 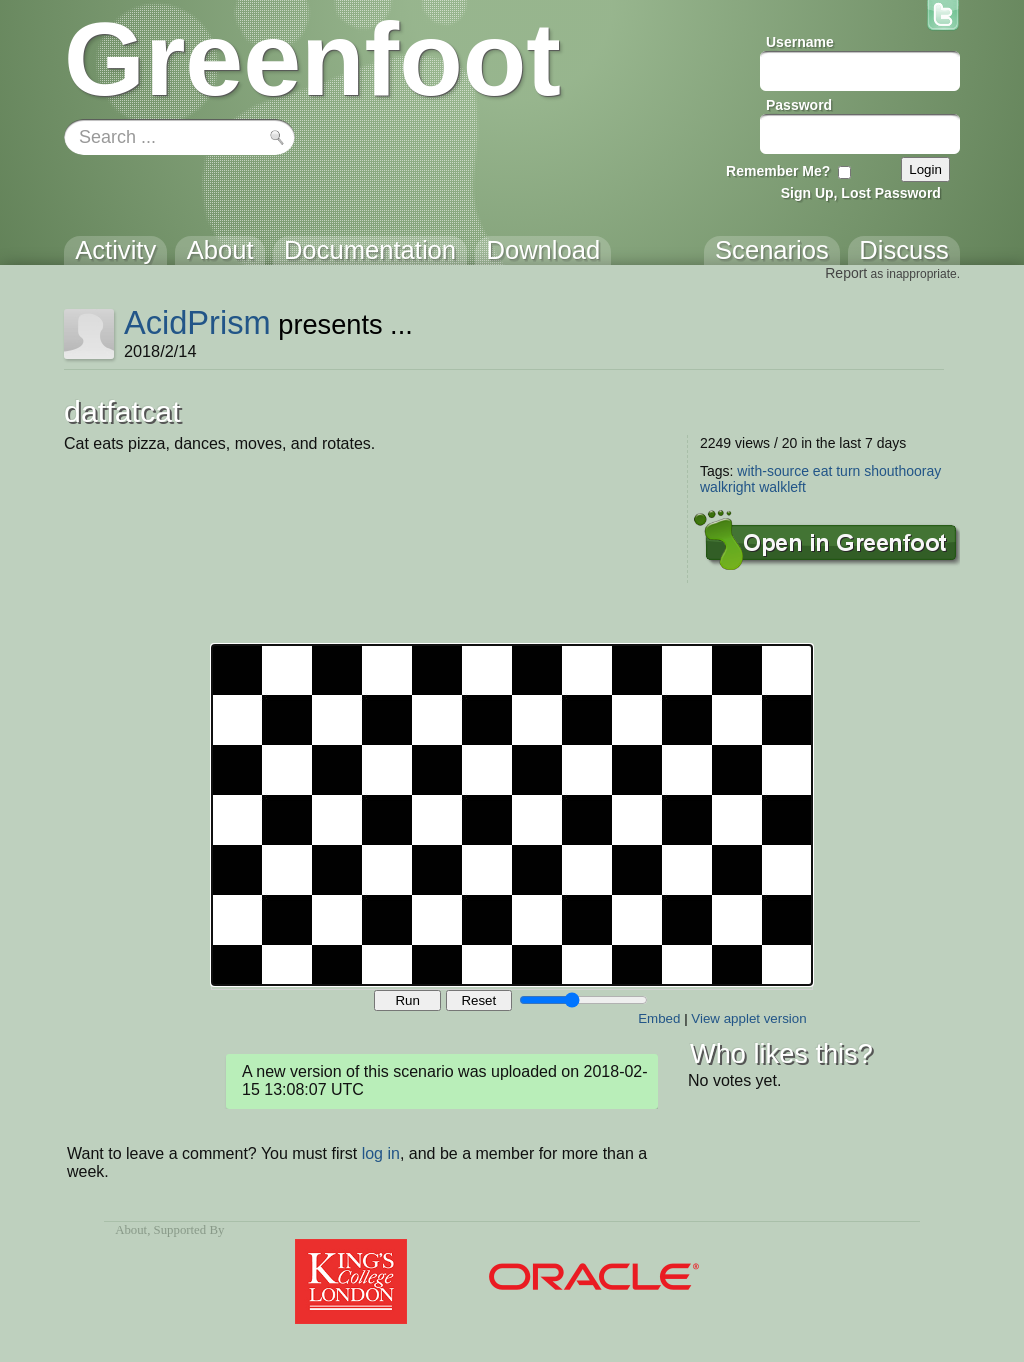 What do you see at coordinates (512, 815) in the screenshot?
I see `Your browser does not support the canvas tag.` at bounding box center [512, 815].